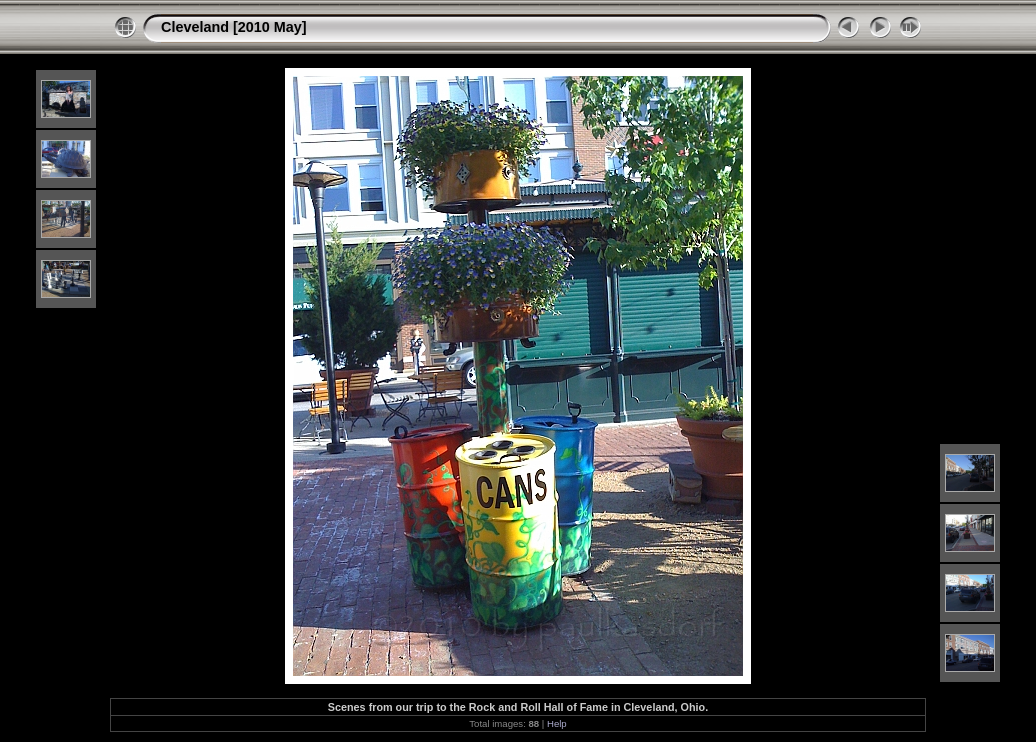 The width and height of the screenshot is (1036, 742). I want to click on Cleveland [2010 May], so click(234, 27).